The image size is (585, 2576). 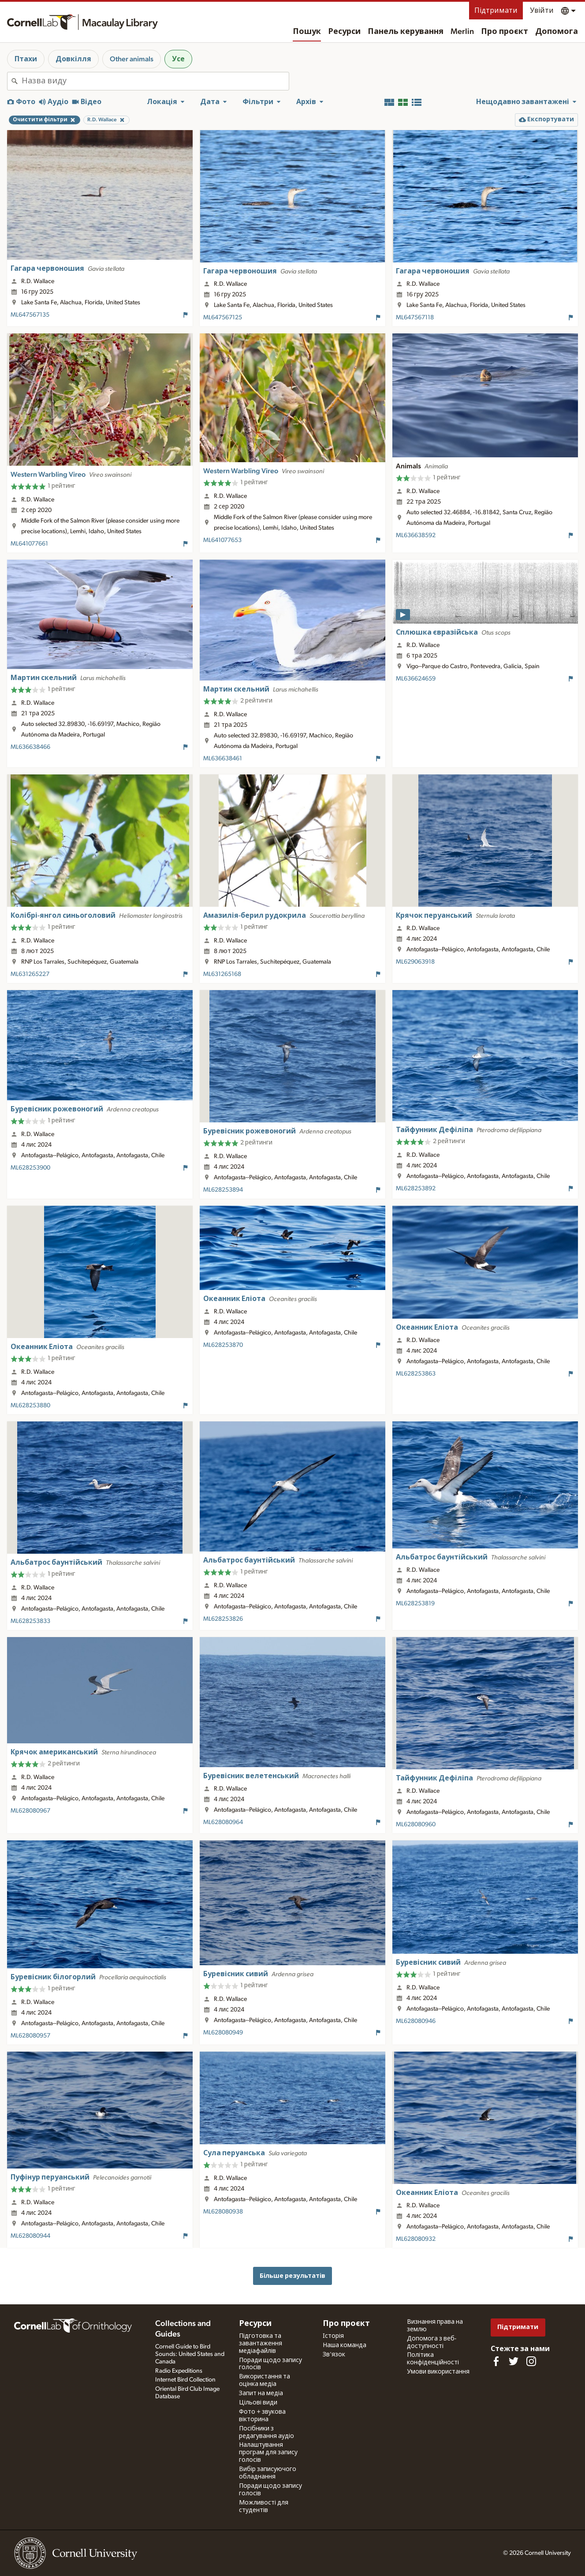 What do you see at coordinates (504, 32) in the screenshot?
I see `Про проєкт` at bounding box center [504, 32].